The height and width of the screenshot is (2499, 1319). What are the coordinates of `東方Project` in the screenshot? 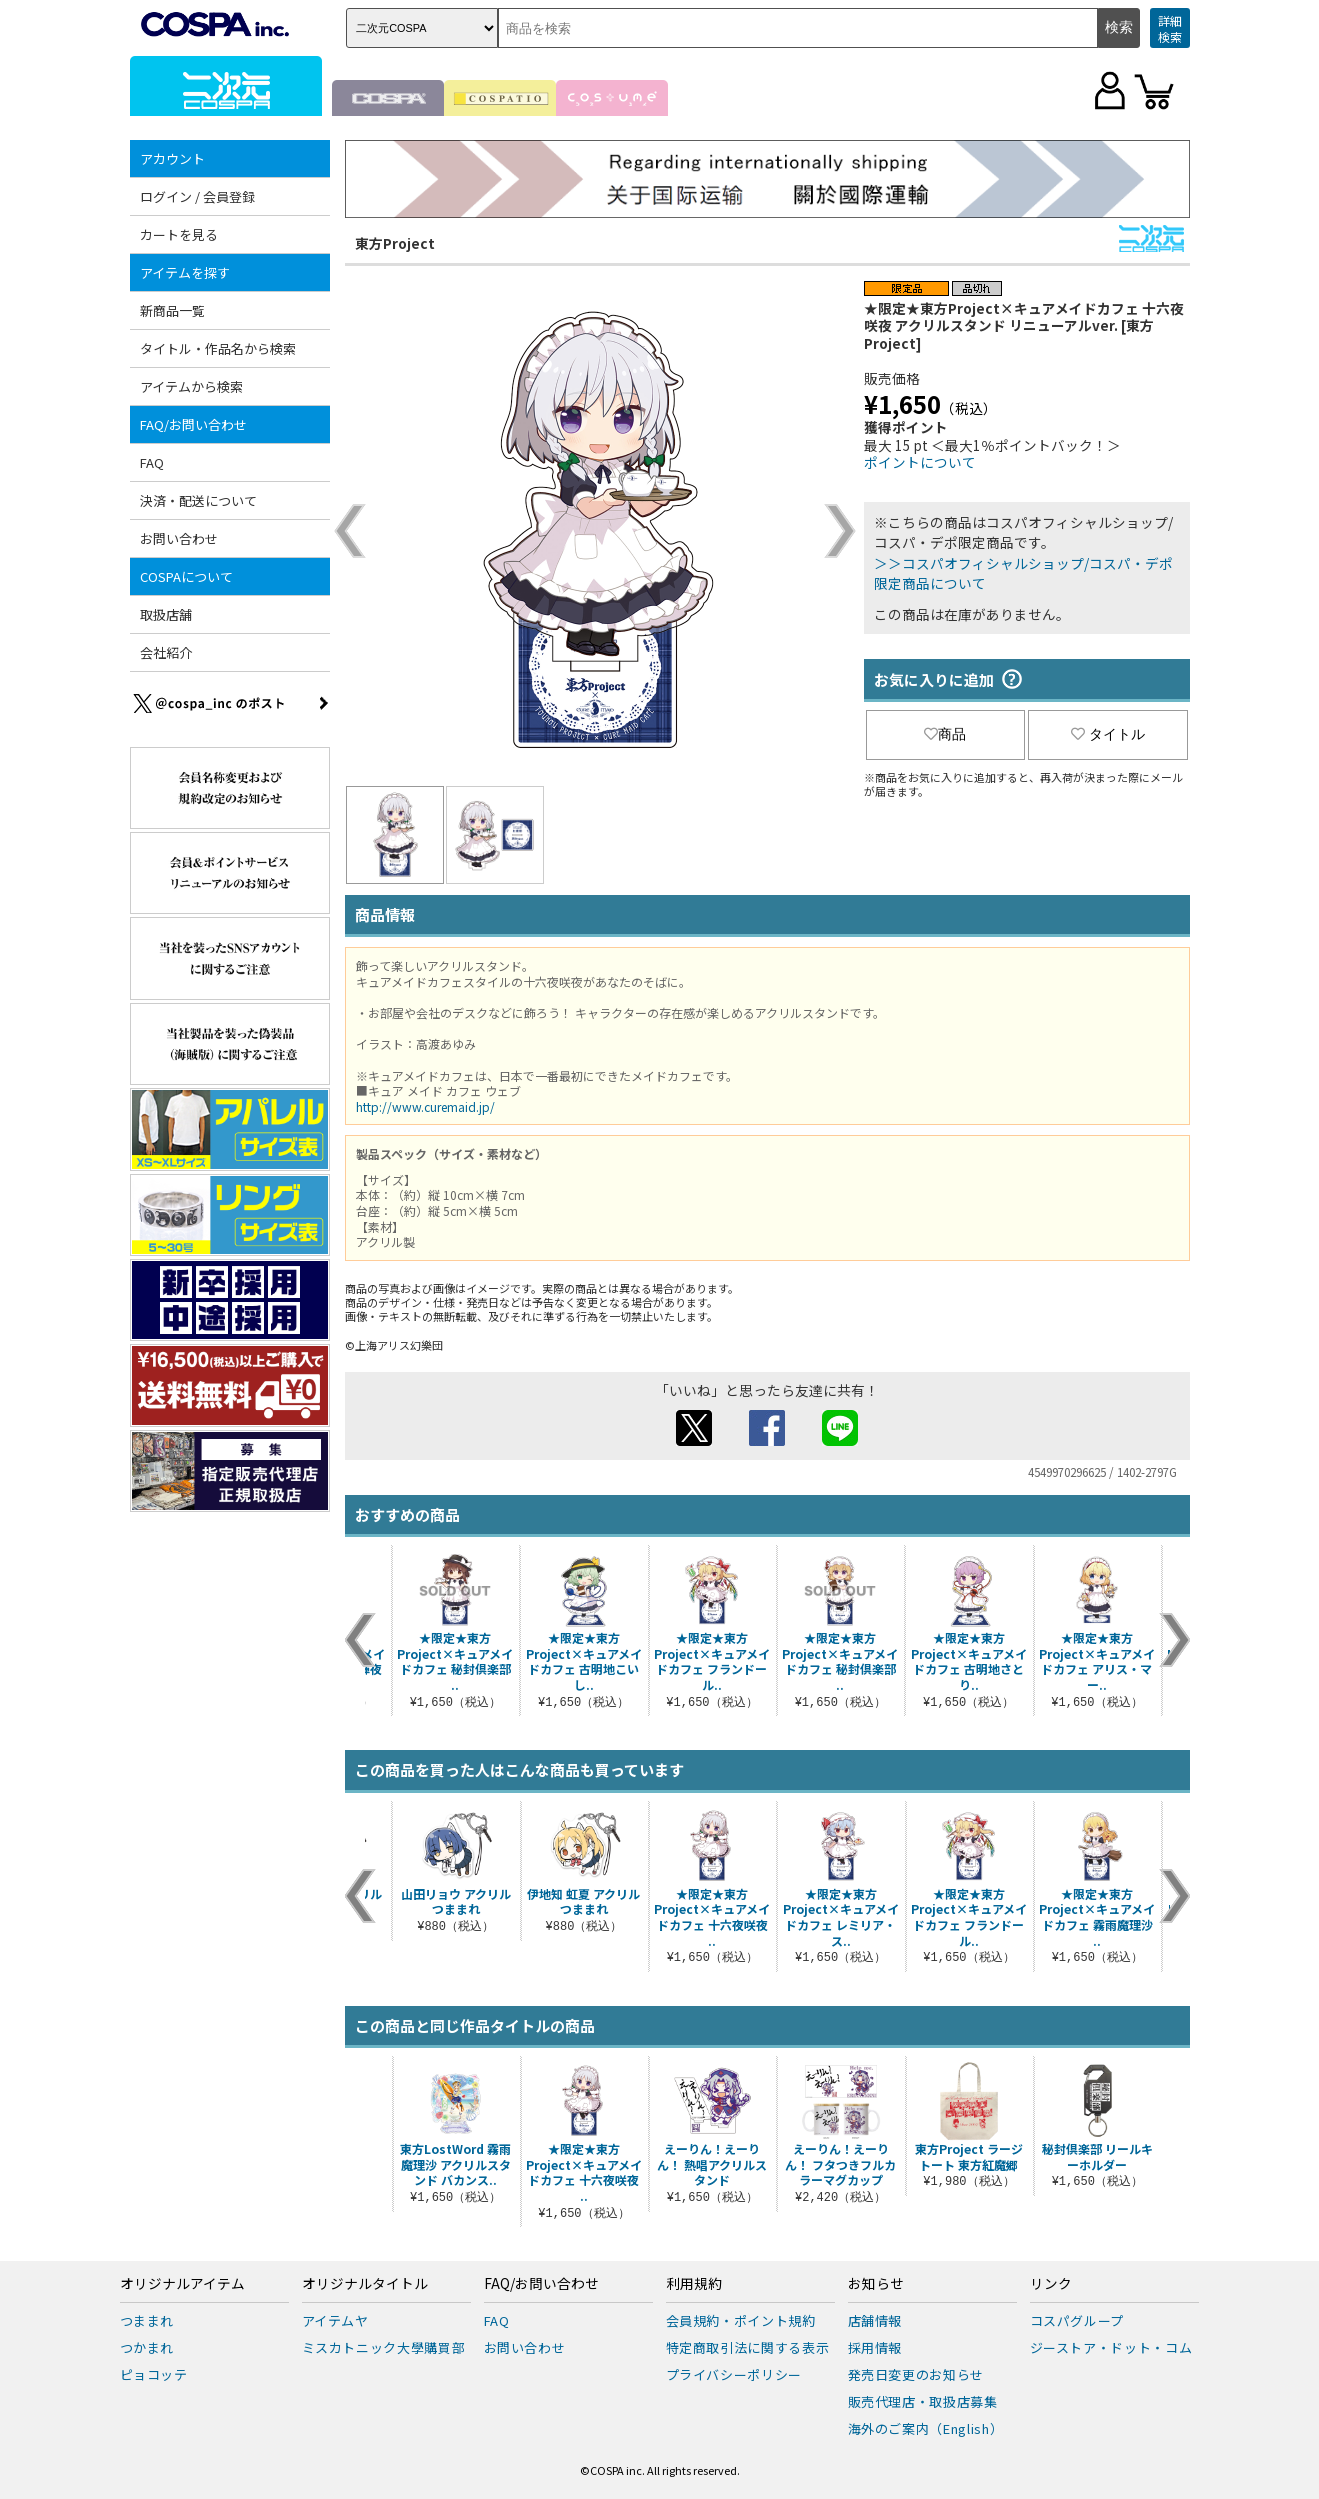 It's located at (395, 243).